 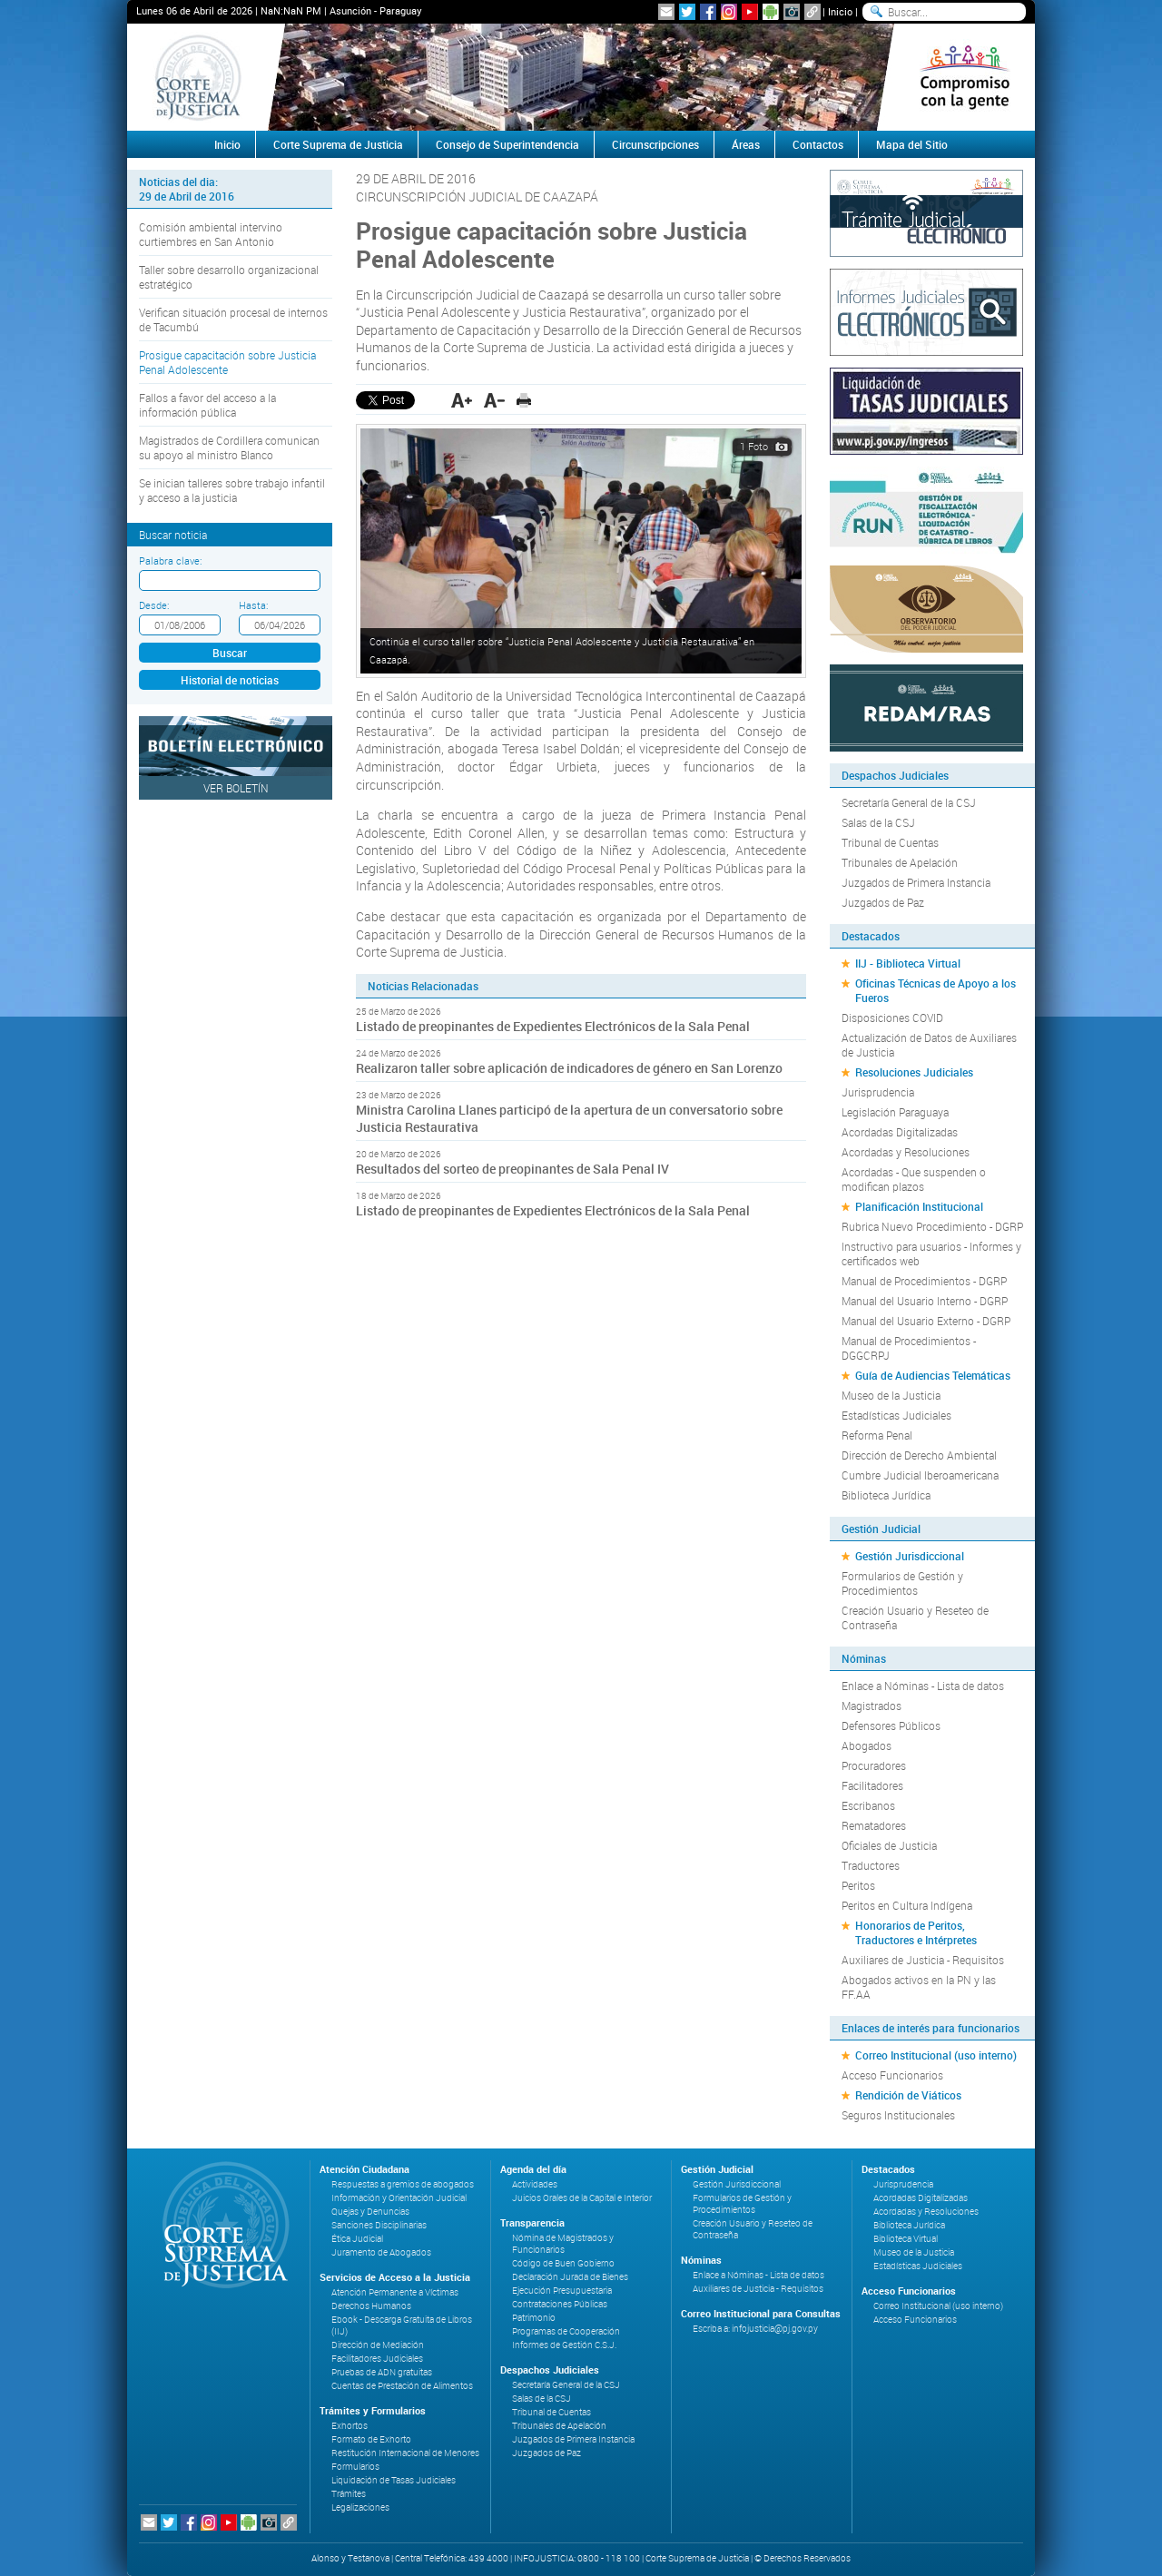 What do you see at coordinates (755, 2329) in the screenshot?
I see `Escriba a: infojusticia@pj.gov.py` at bounding box center [755, 2329].